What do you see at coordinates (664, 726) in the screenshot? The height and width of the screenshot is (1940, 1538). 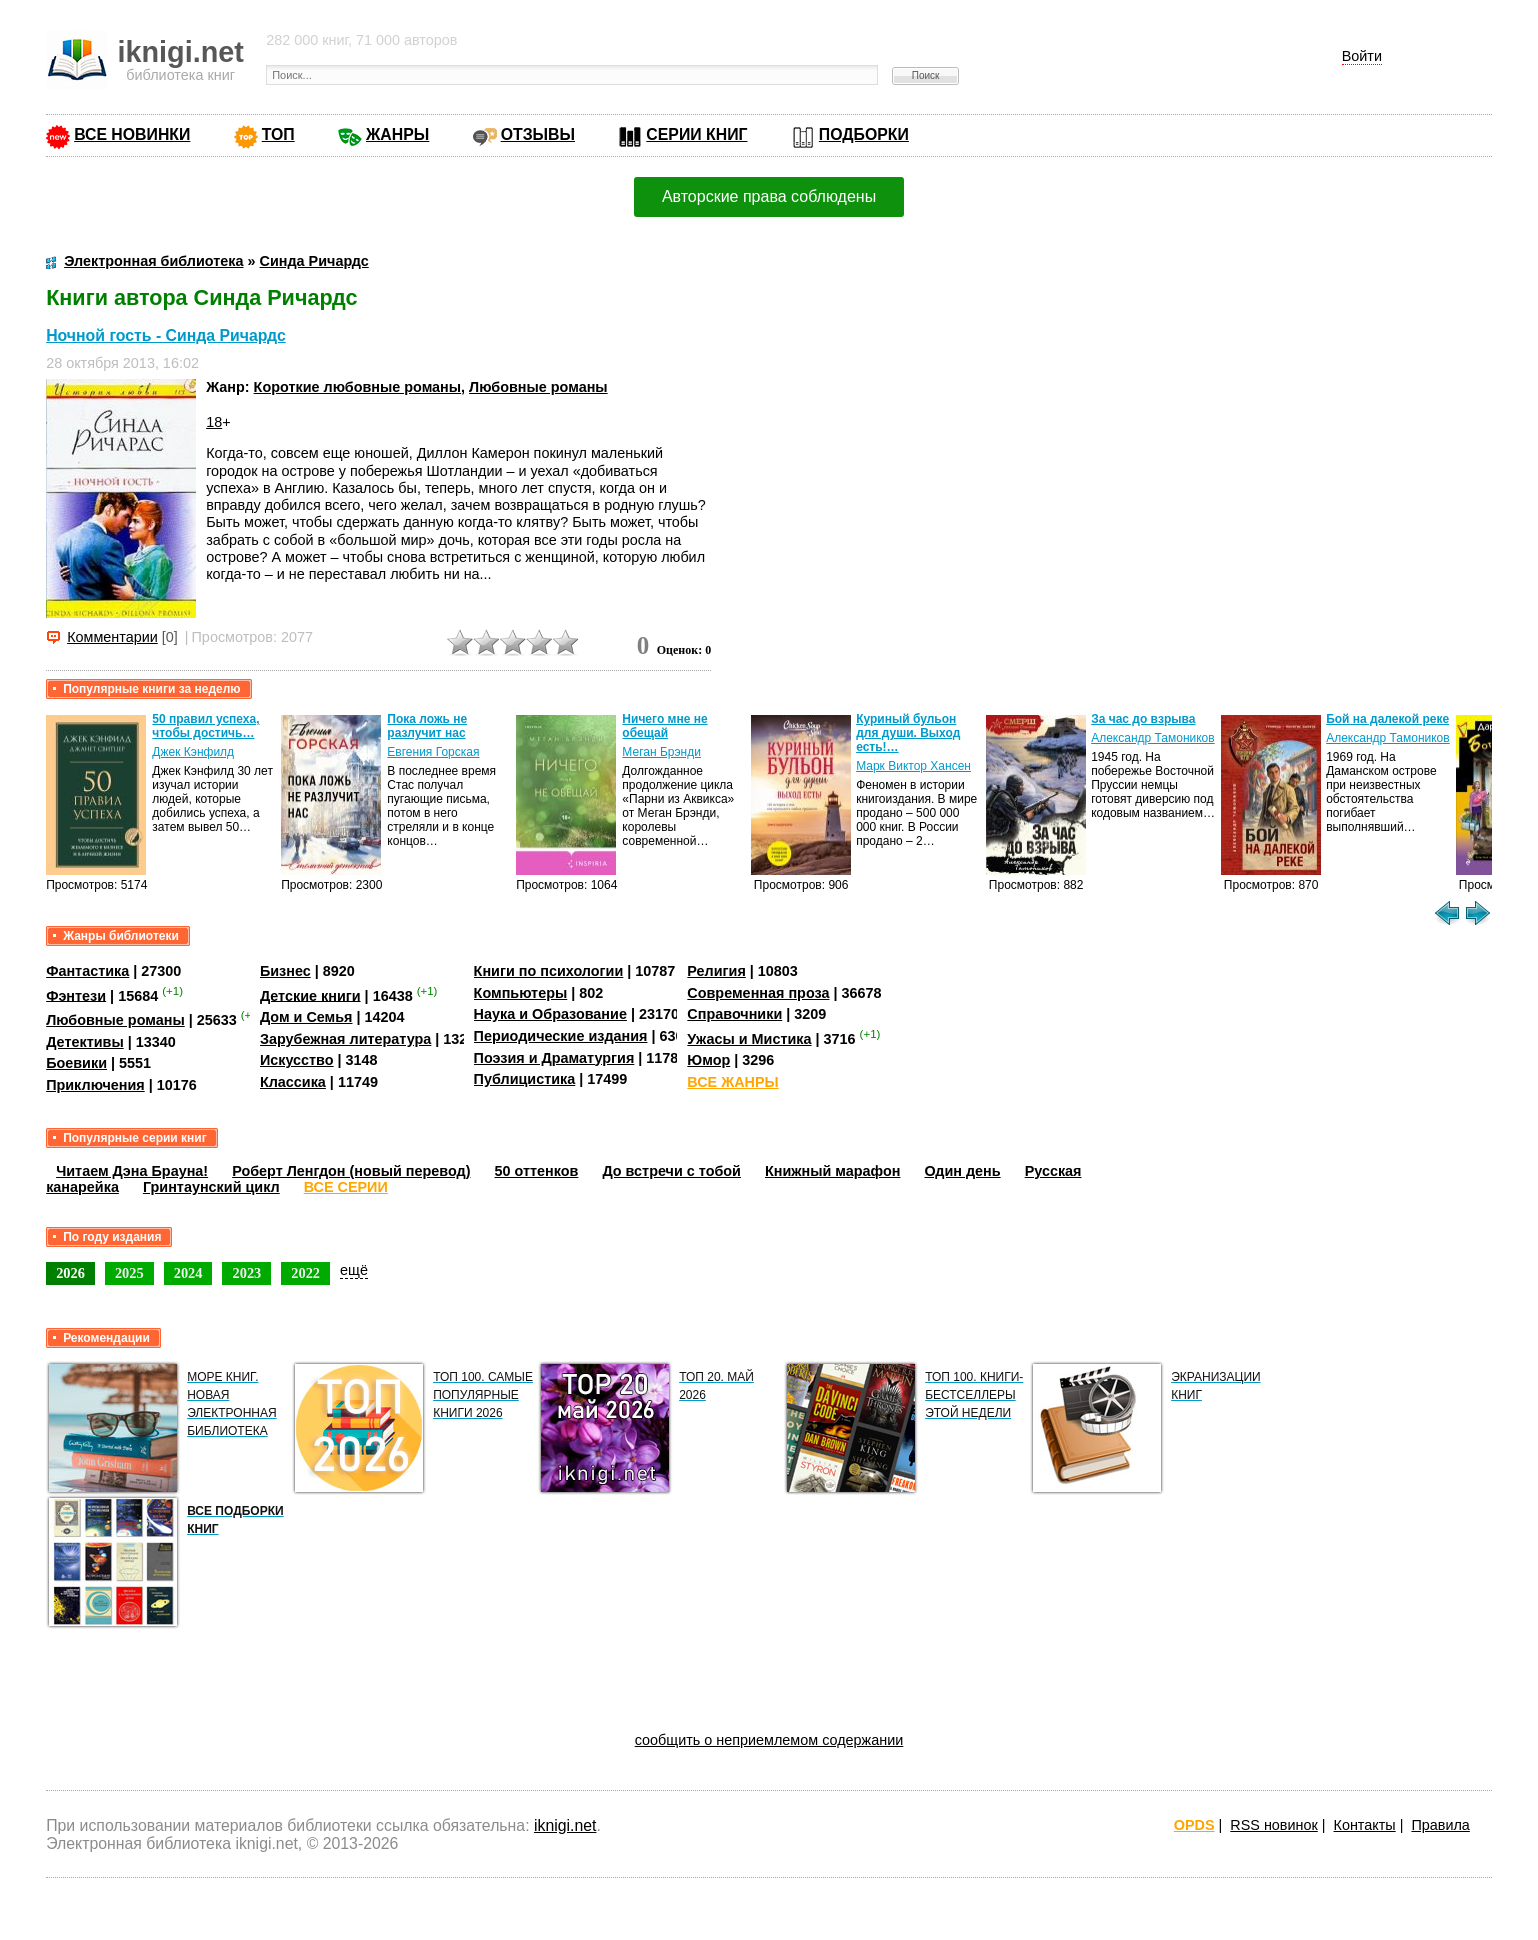 I see `Ничего мне не обещай` at bounding box center [664, 726].